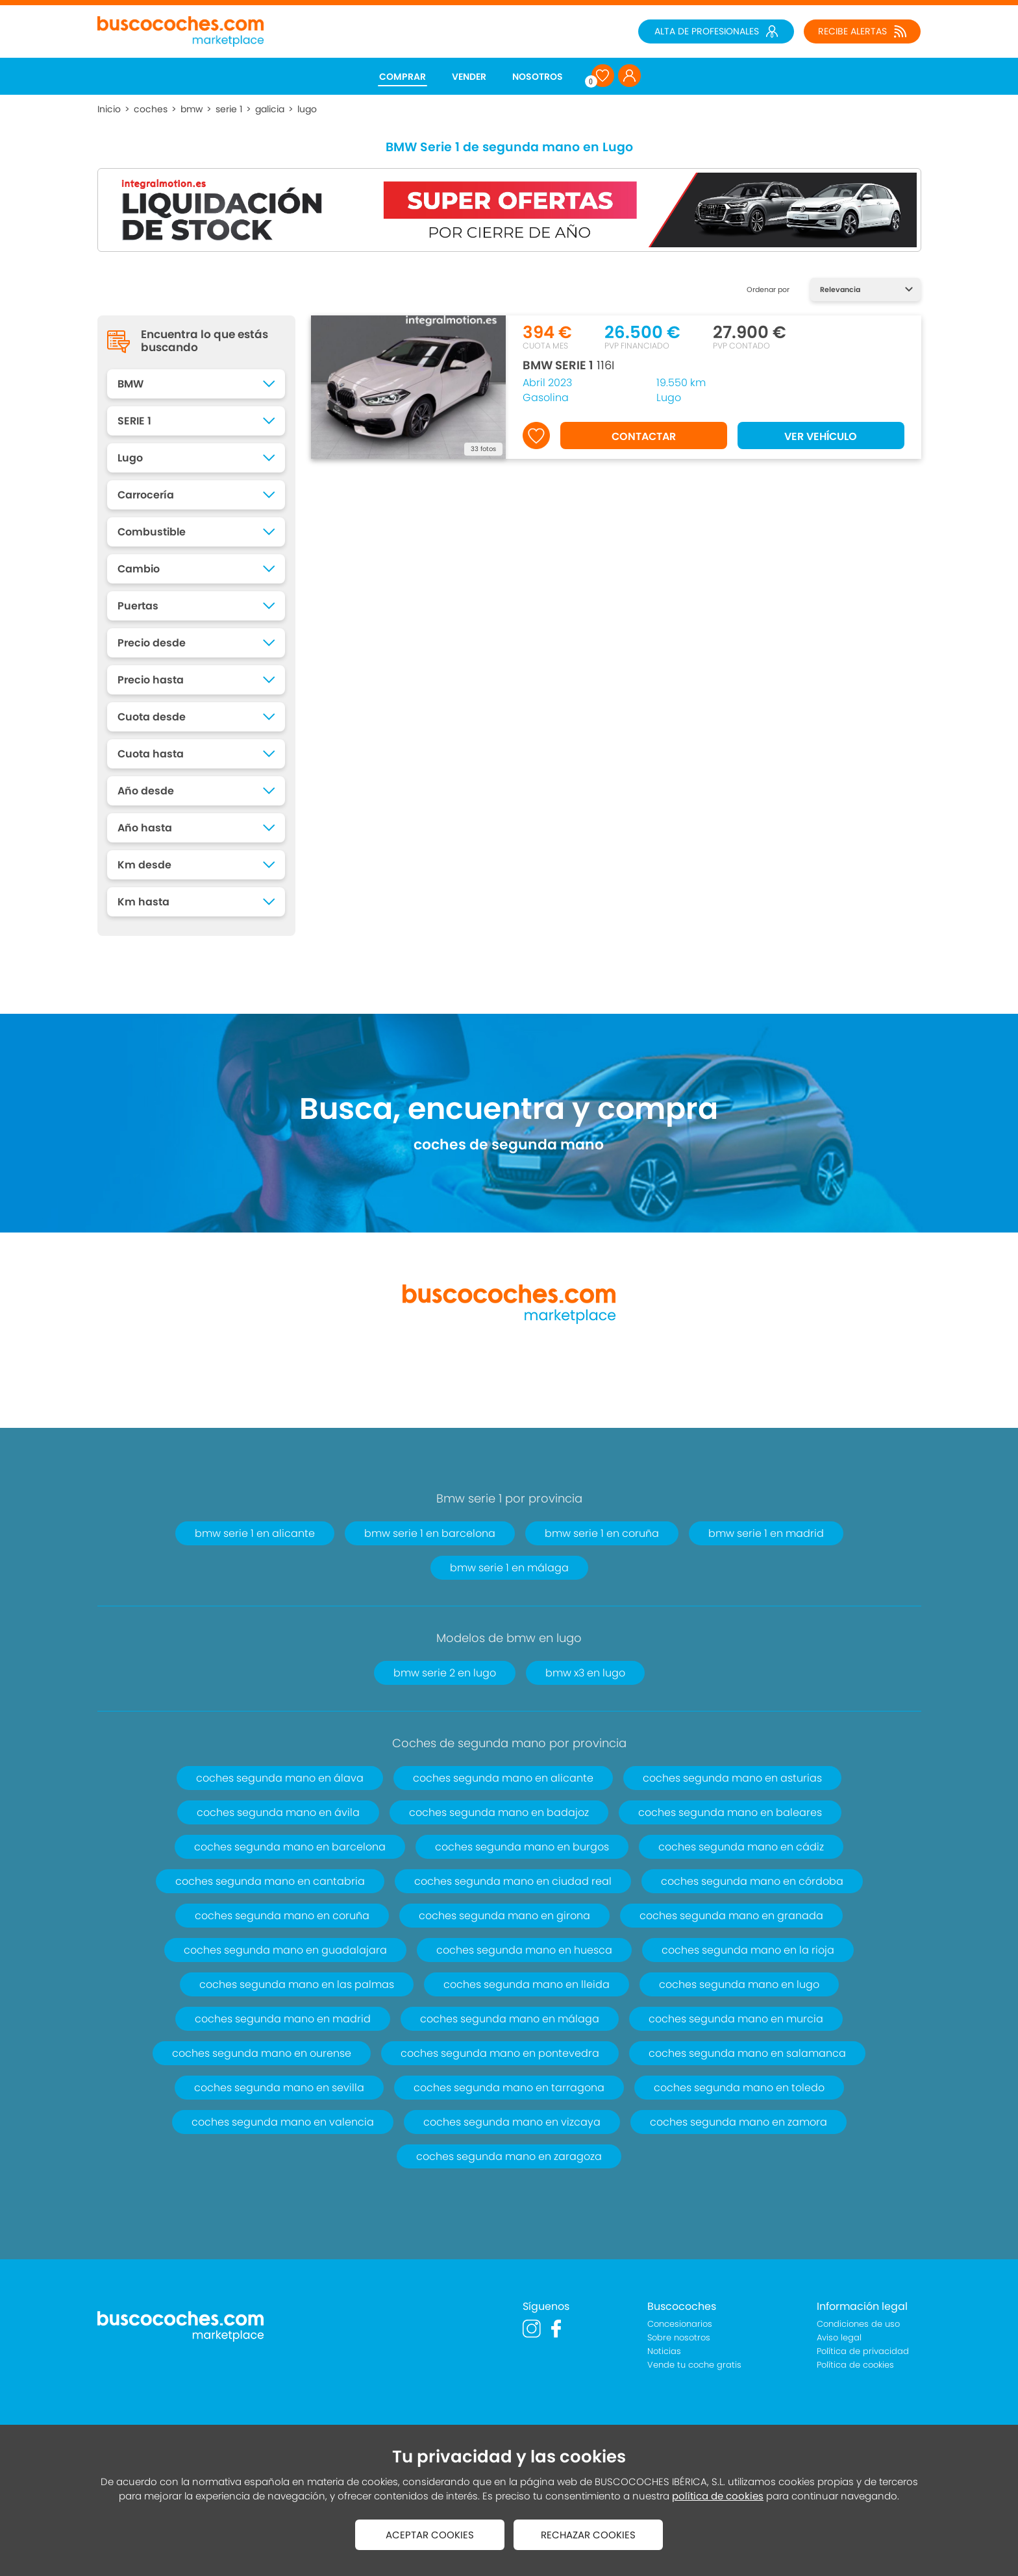 This screenshot has width=1018, height=2576. Describe the element at coordinates (732, 1778) in the screenshot. I see `coches segunda mano en asturias` at that location.